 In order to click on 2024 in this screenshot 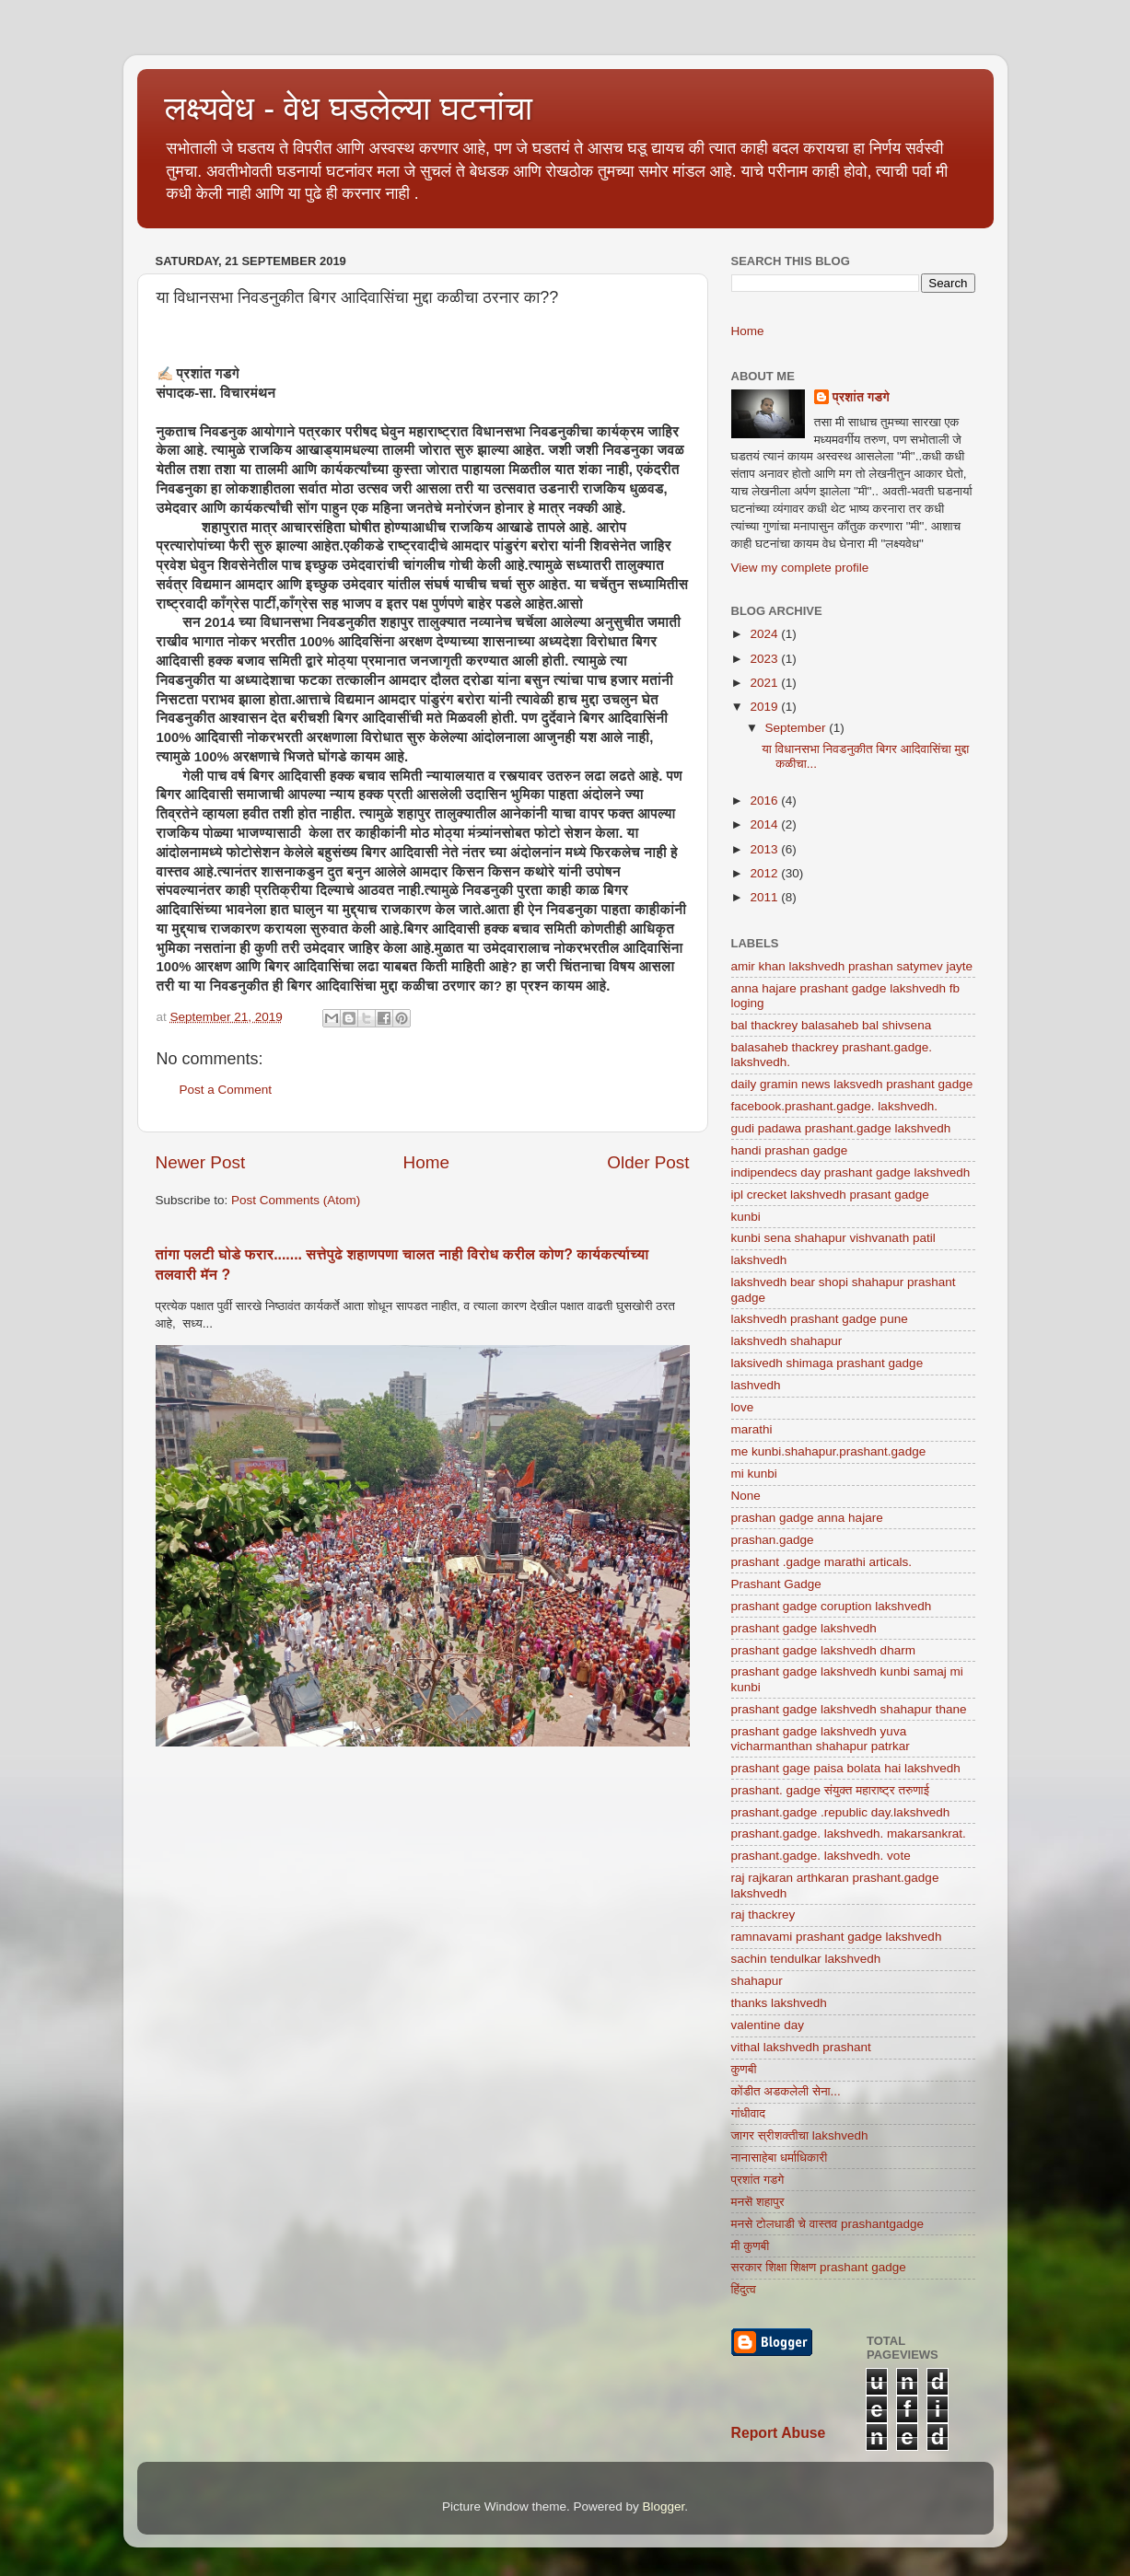, I will do `click(765, 634)`.